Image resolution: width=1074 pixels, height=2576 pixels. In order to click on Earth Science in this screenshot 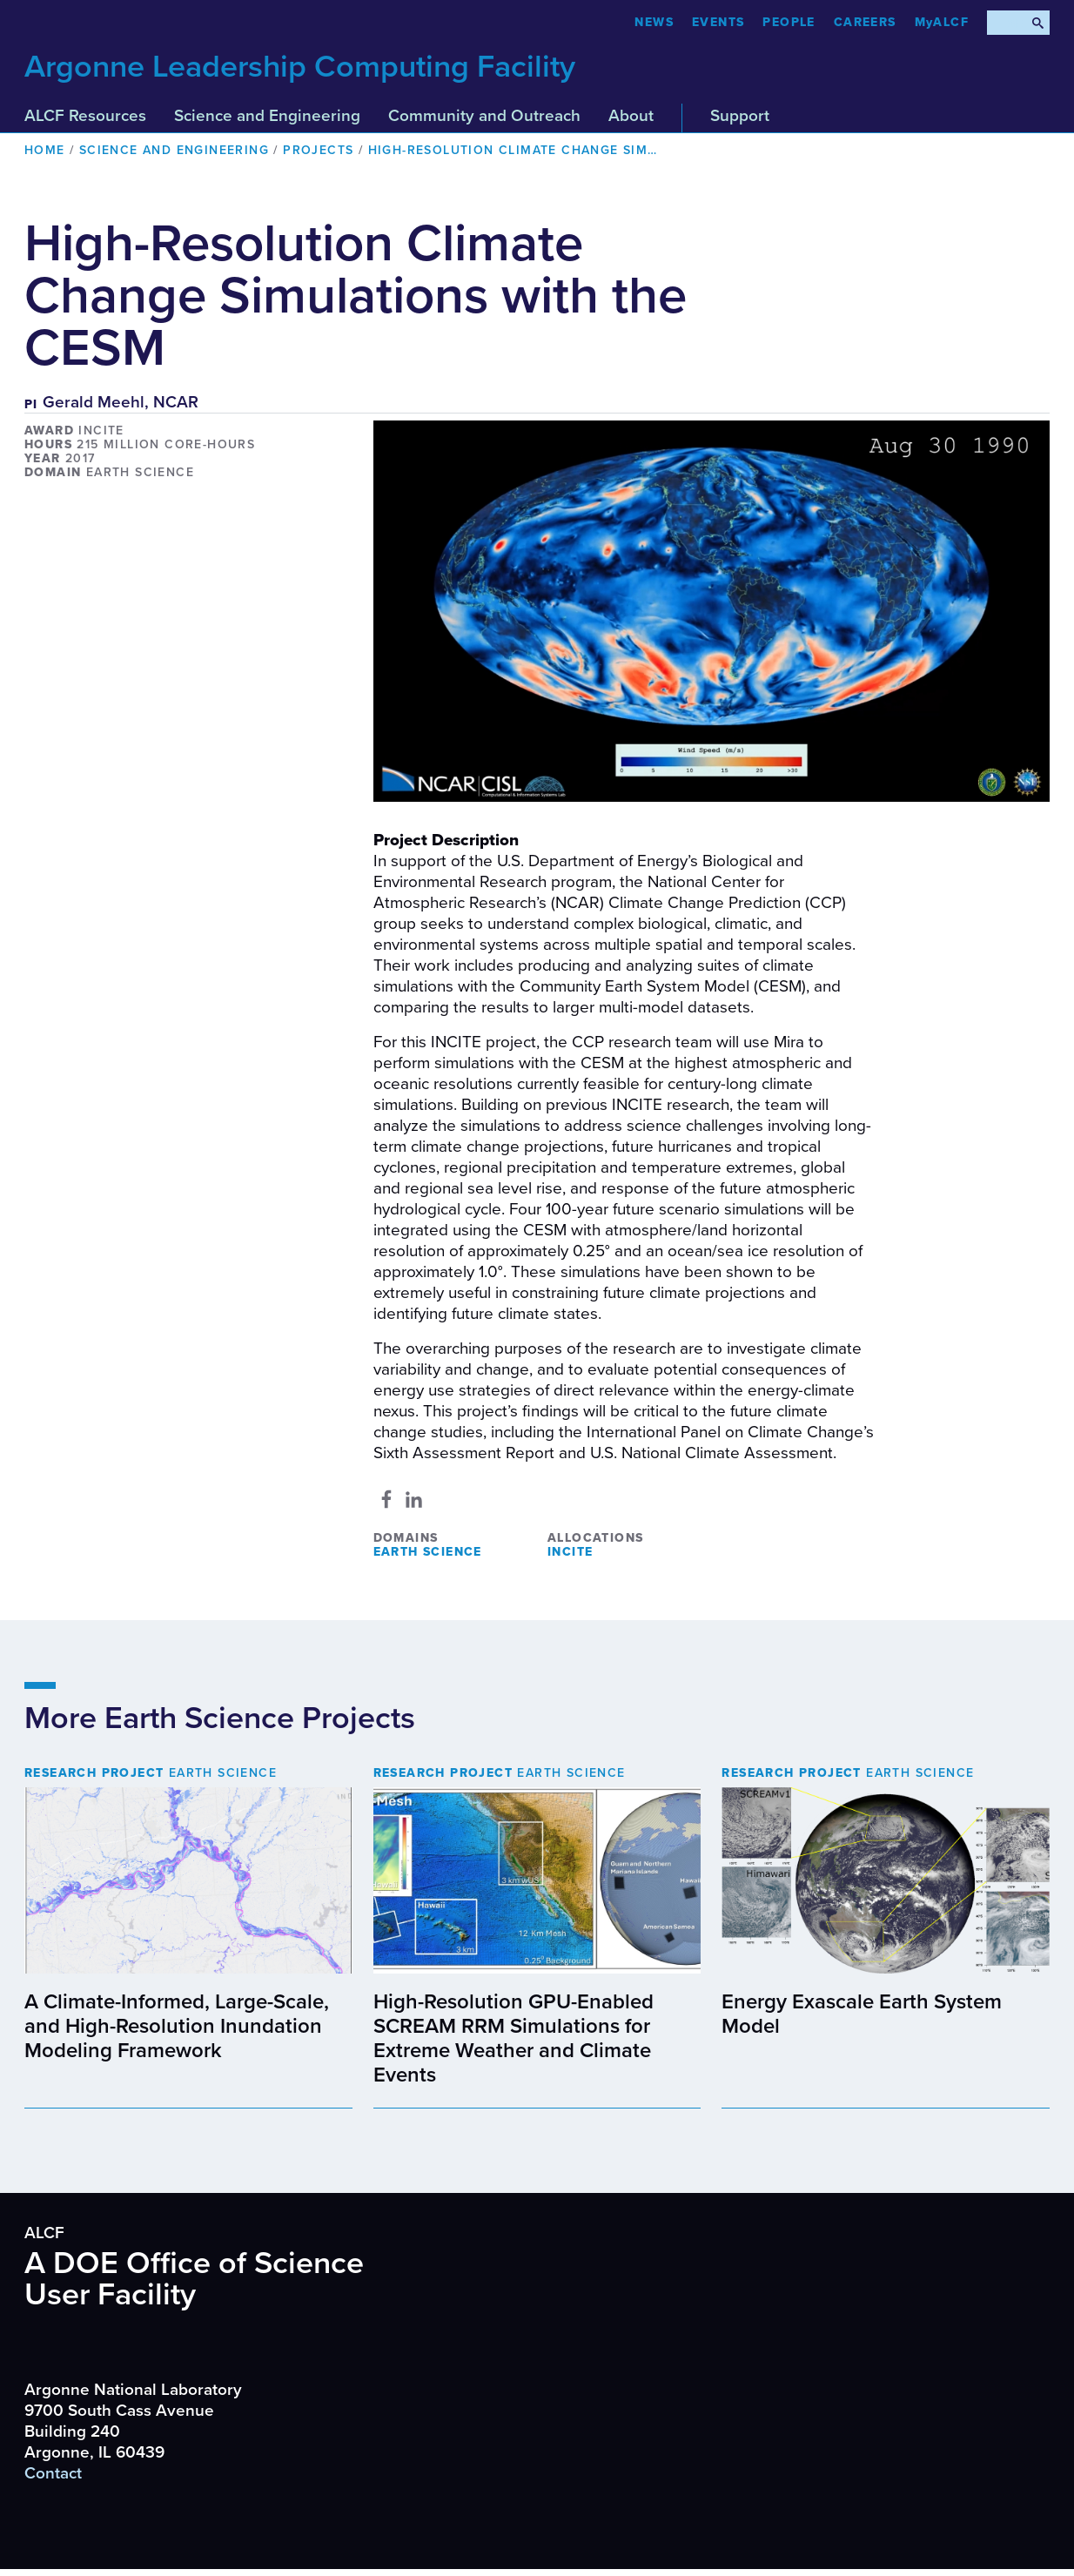, I will do `click(427, 1551)`.